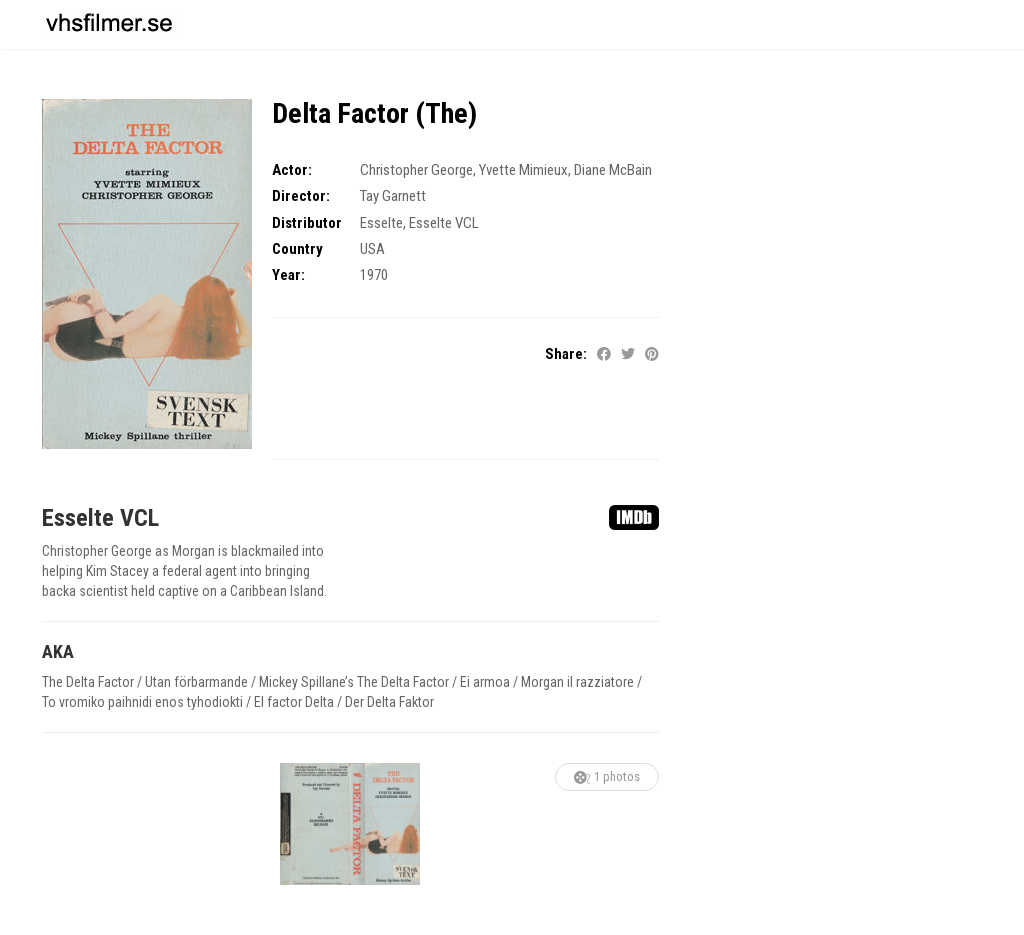 This screenshot has height=935, width=1024. What do you see at coordinates (372, 249) in the screenshot?
I see `USA` at bounding box center [372, 249].